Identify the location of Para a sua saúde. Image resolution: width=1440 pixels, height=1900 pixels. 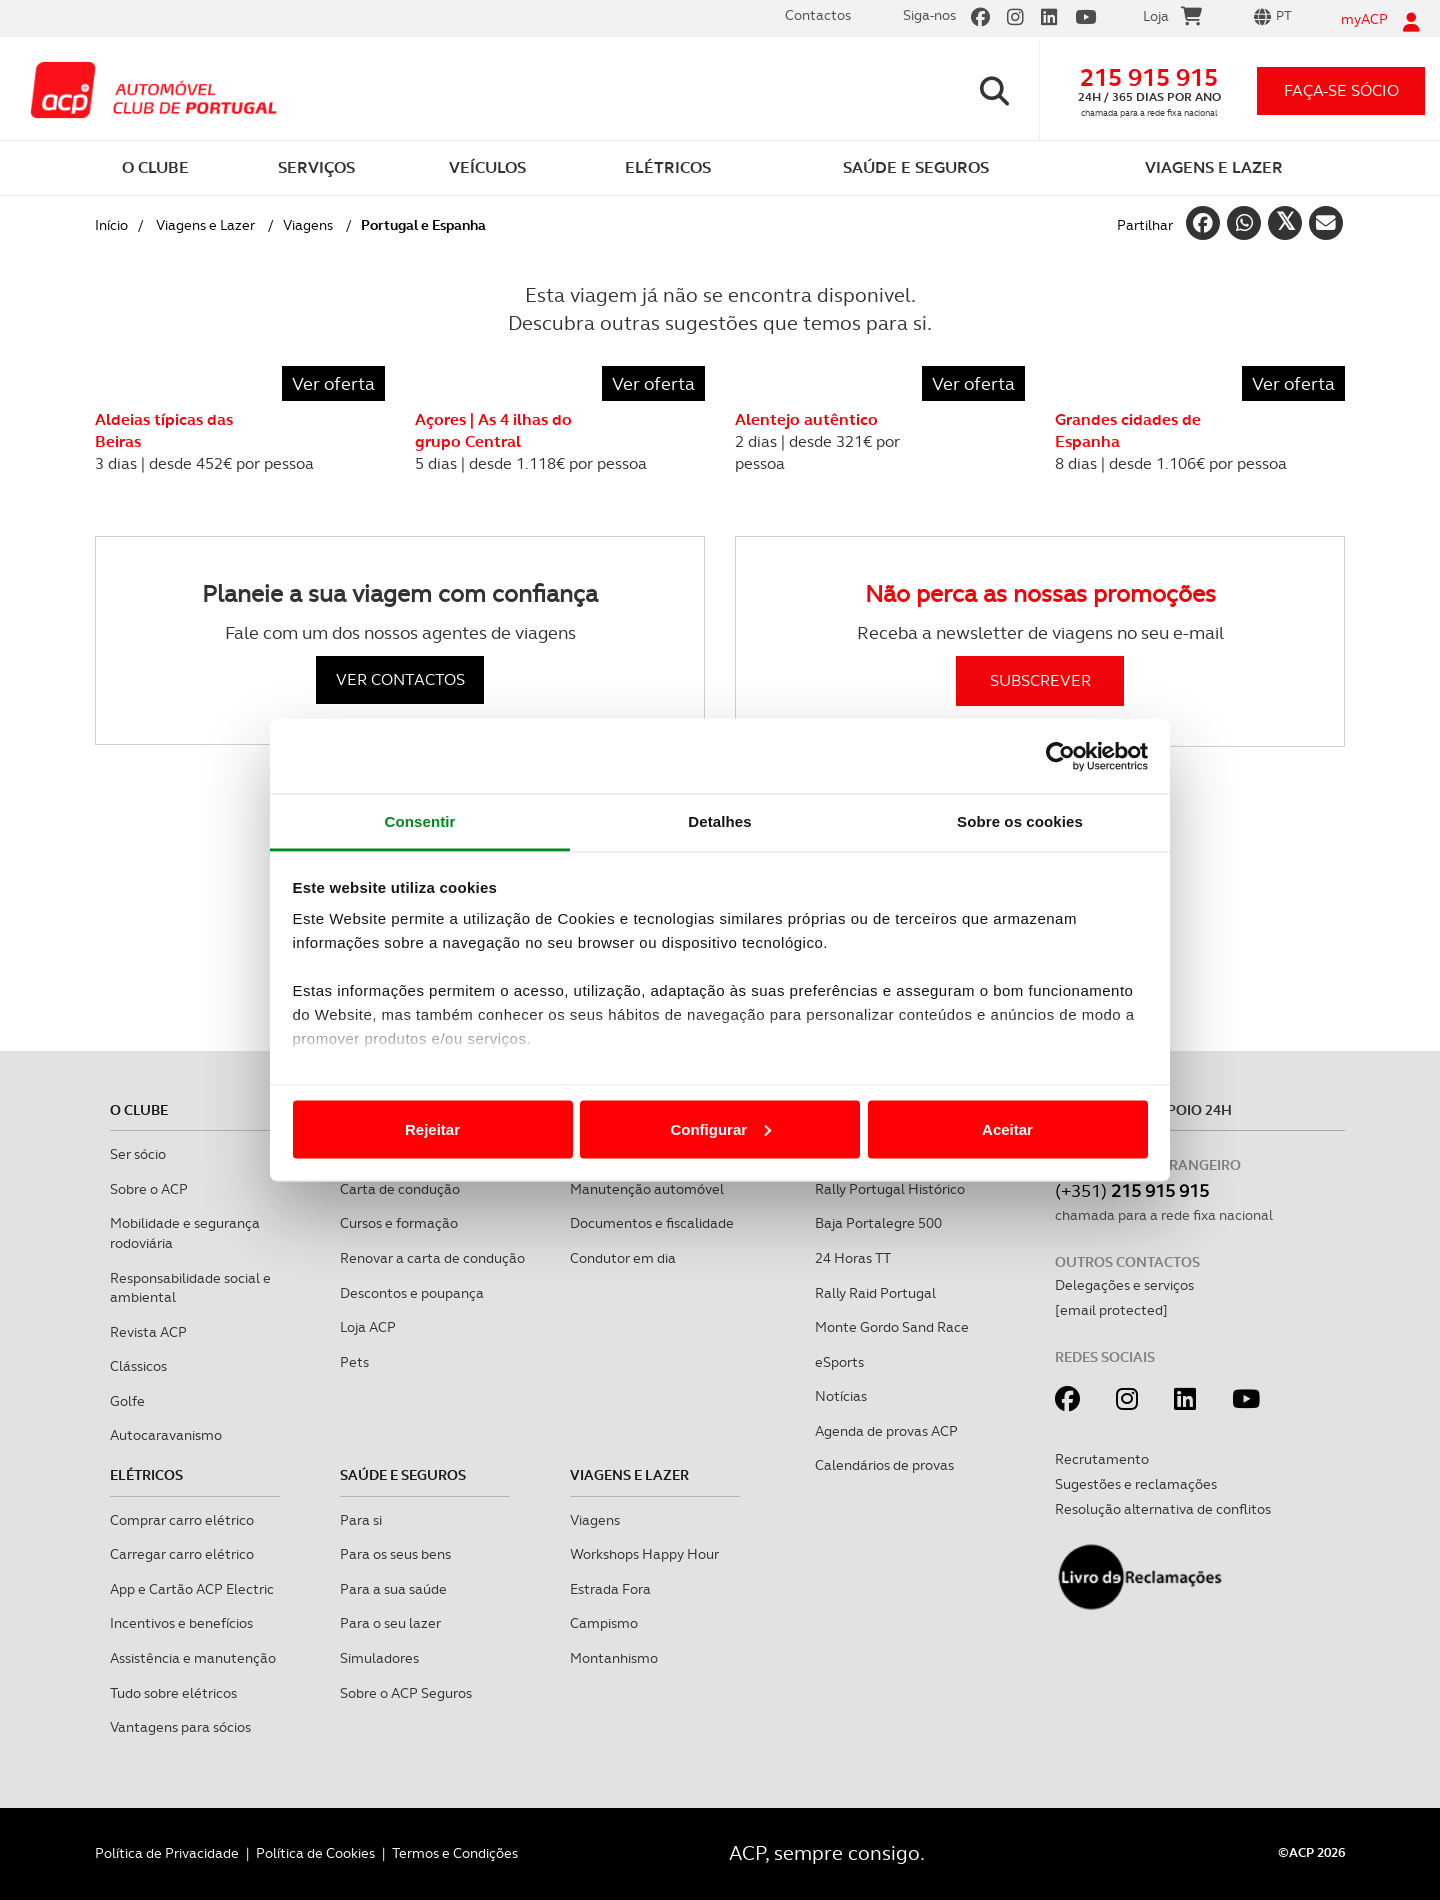
(393, 1589).